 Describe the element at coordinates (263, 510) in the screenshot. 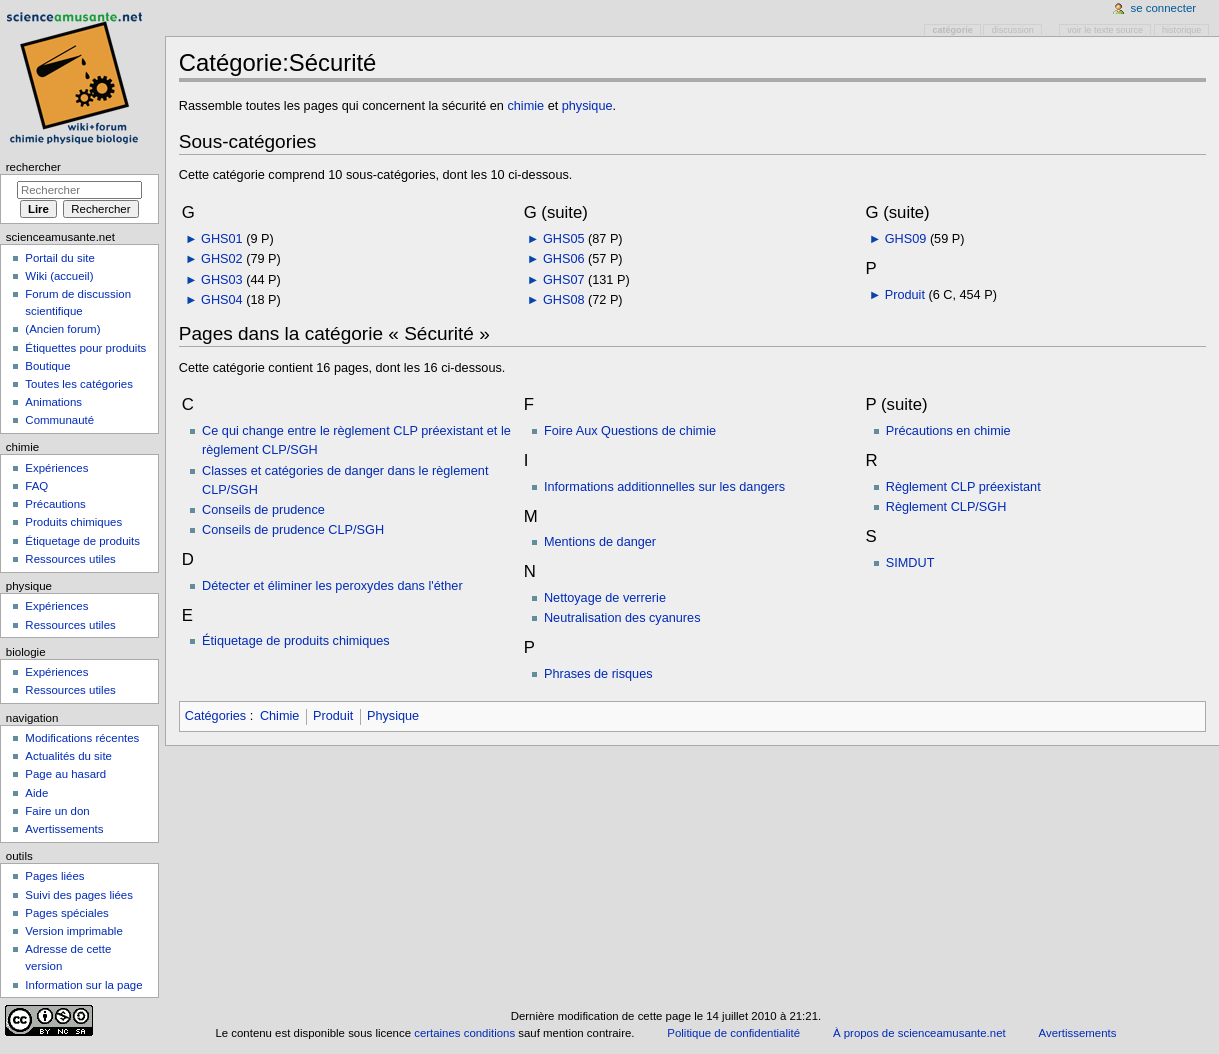

I see `Conseils de prudence` at that location.